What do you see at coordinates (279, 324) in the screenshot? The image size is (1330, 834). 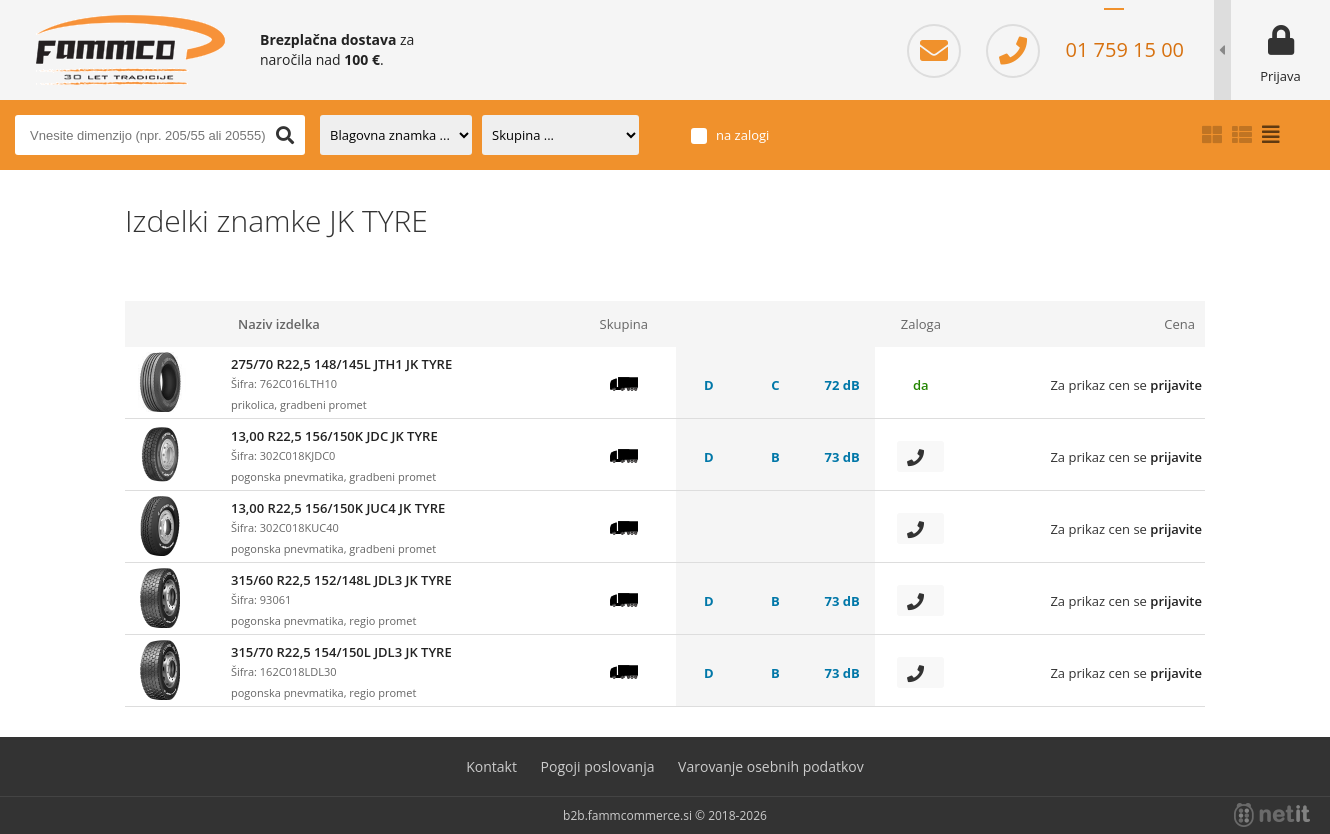 I see `Naziv izdelka` at bounding box center [279, 324].